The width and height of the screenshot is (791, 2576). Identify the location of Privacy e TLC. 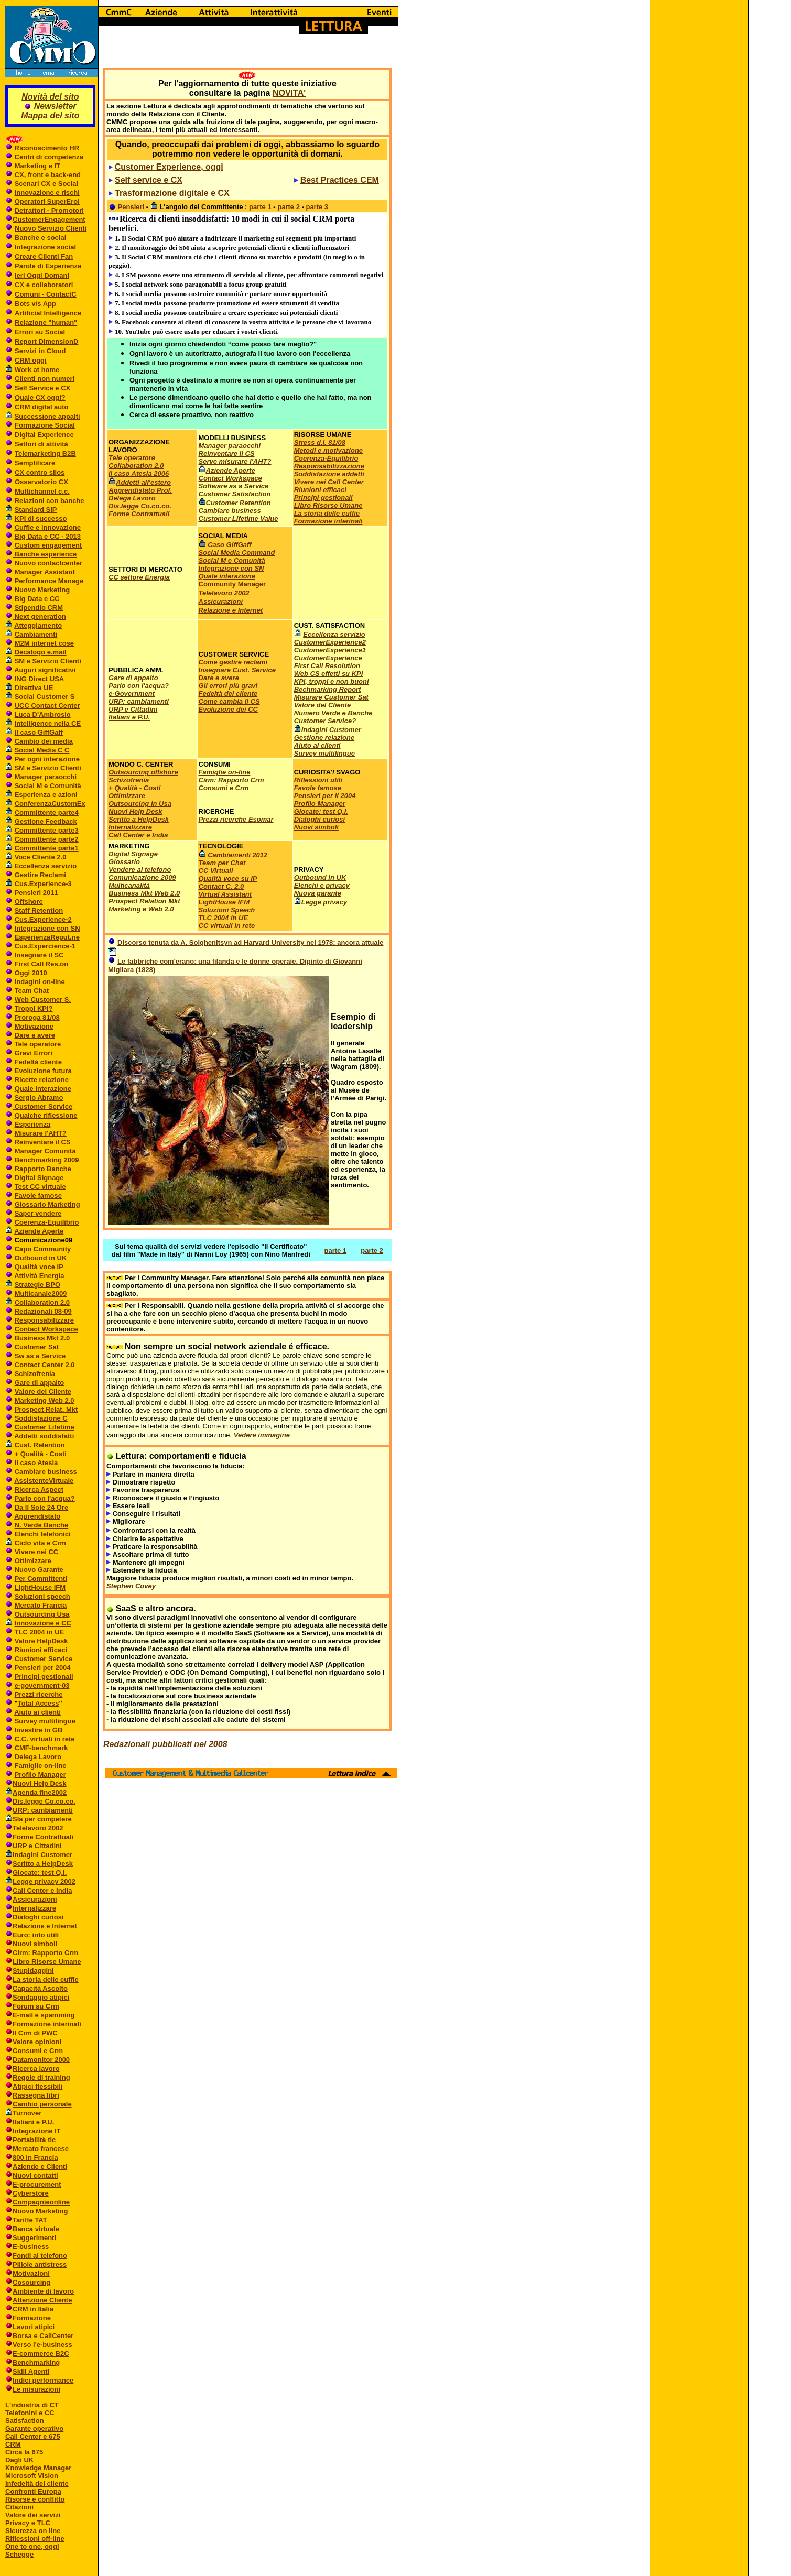
(27, 2523).